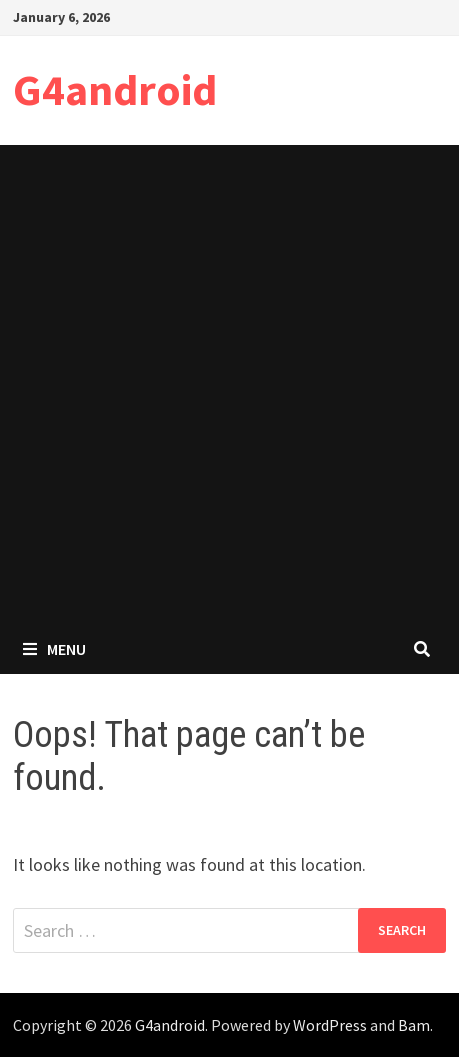  Describe the element at coordinates (414, 1025) in the screenshot. I see `Bam` at that location.